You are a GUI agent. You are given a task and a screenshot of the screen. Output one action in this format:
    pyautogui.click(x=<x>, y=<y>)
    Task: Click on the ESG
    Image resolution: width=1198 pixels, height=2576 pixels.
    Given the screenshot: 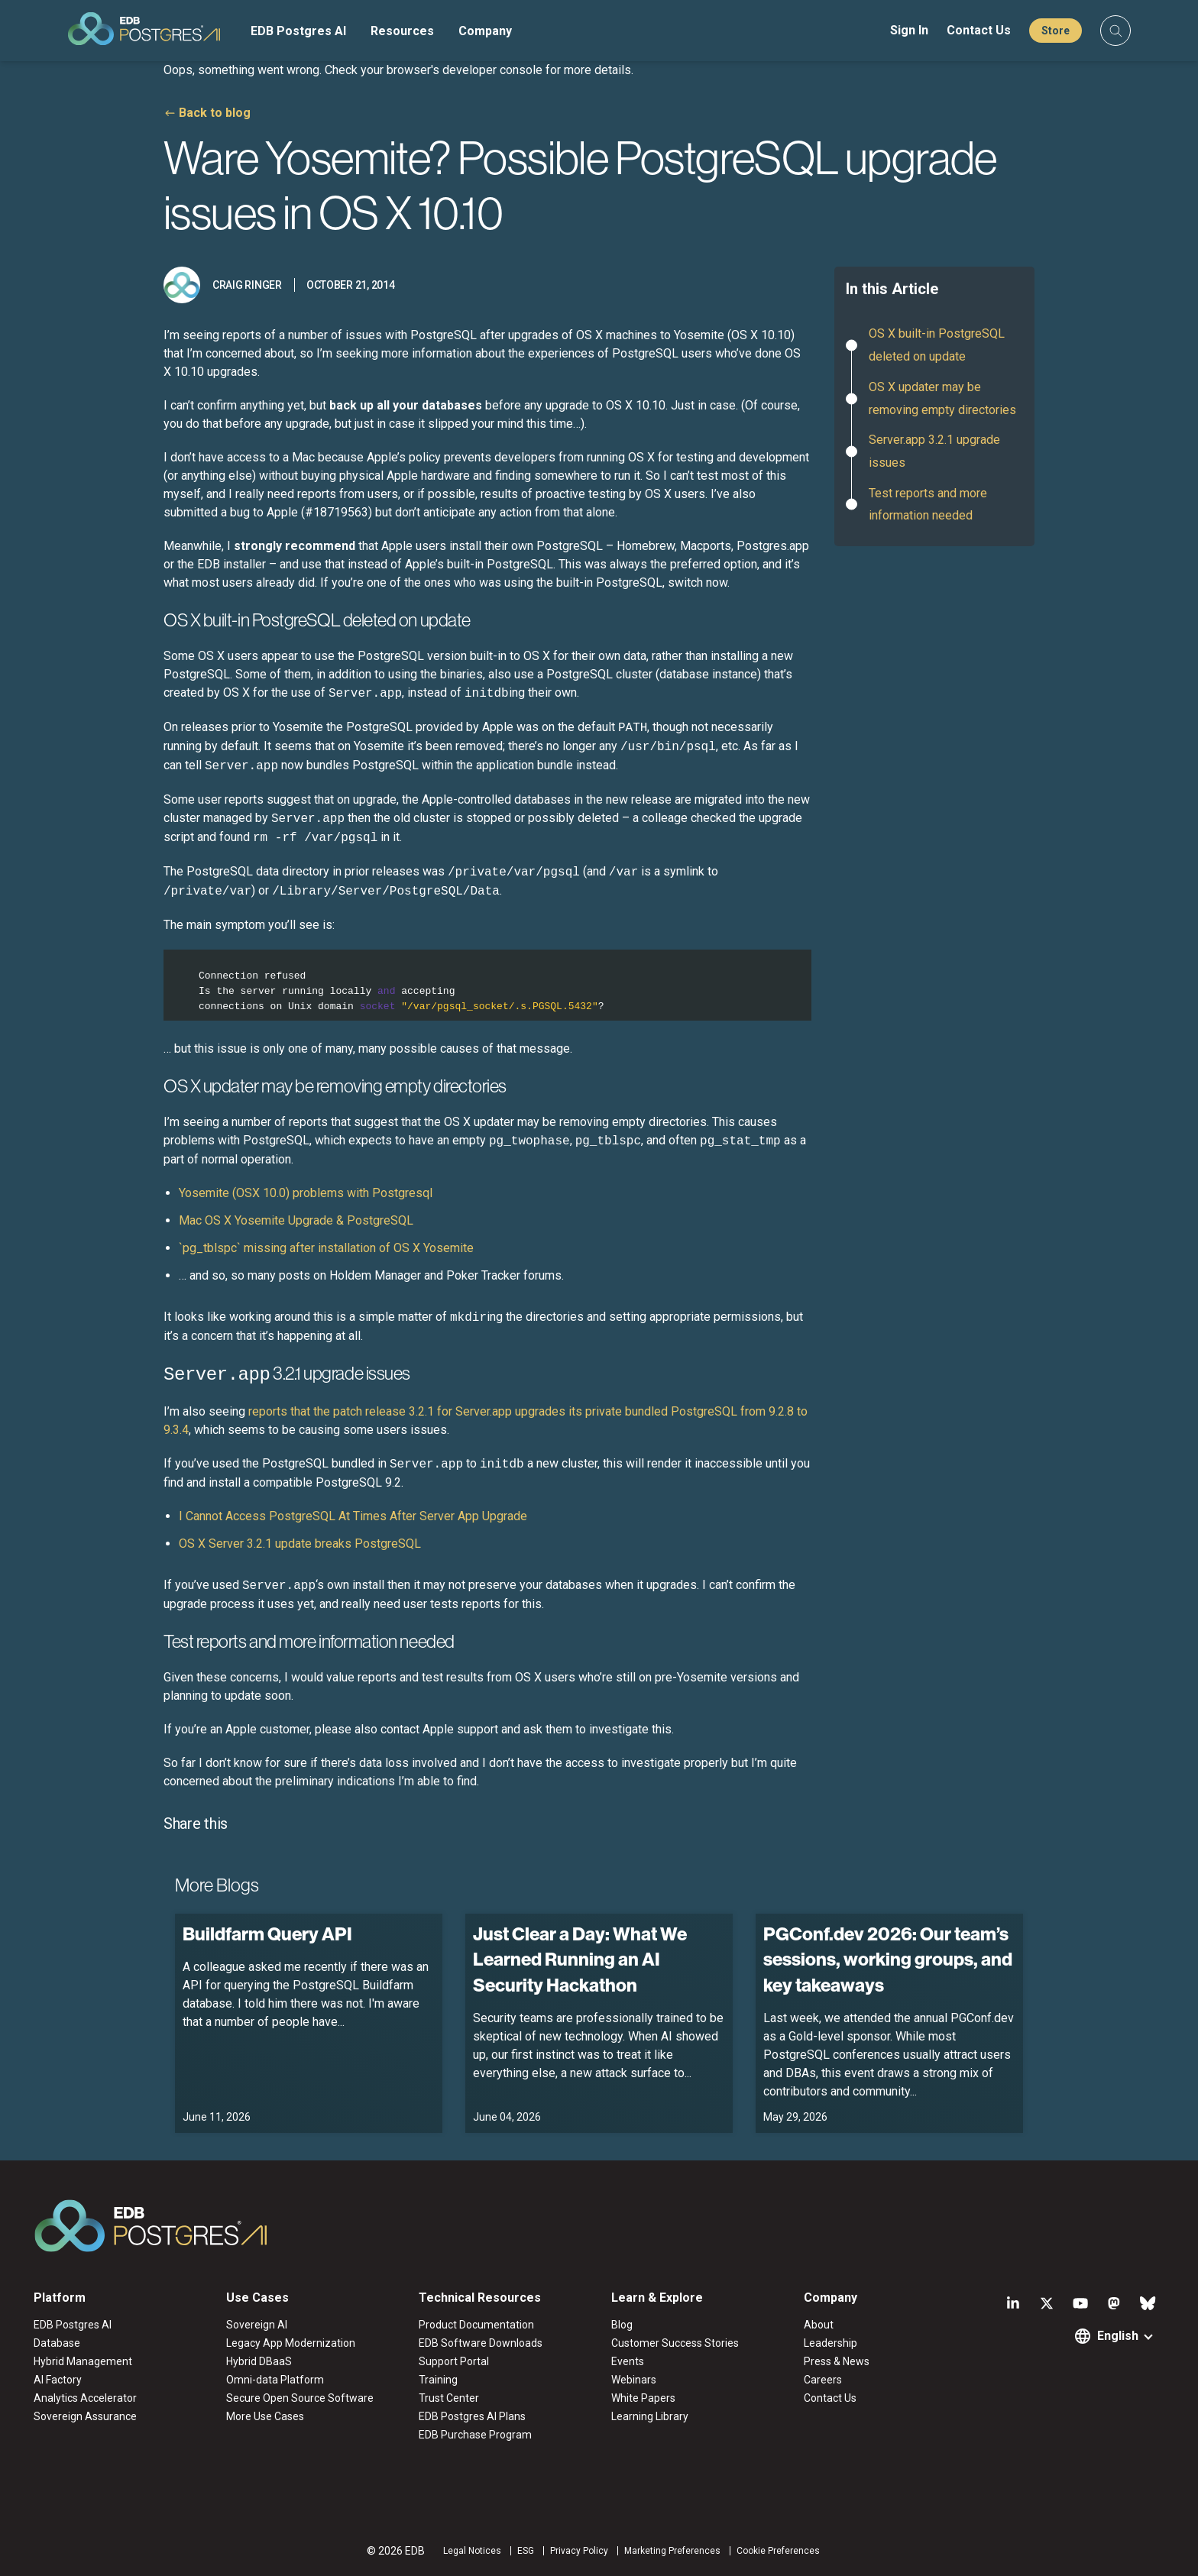 What is the action you would take?
    pyautogui.click(x=525, y=2549)
    